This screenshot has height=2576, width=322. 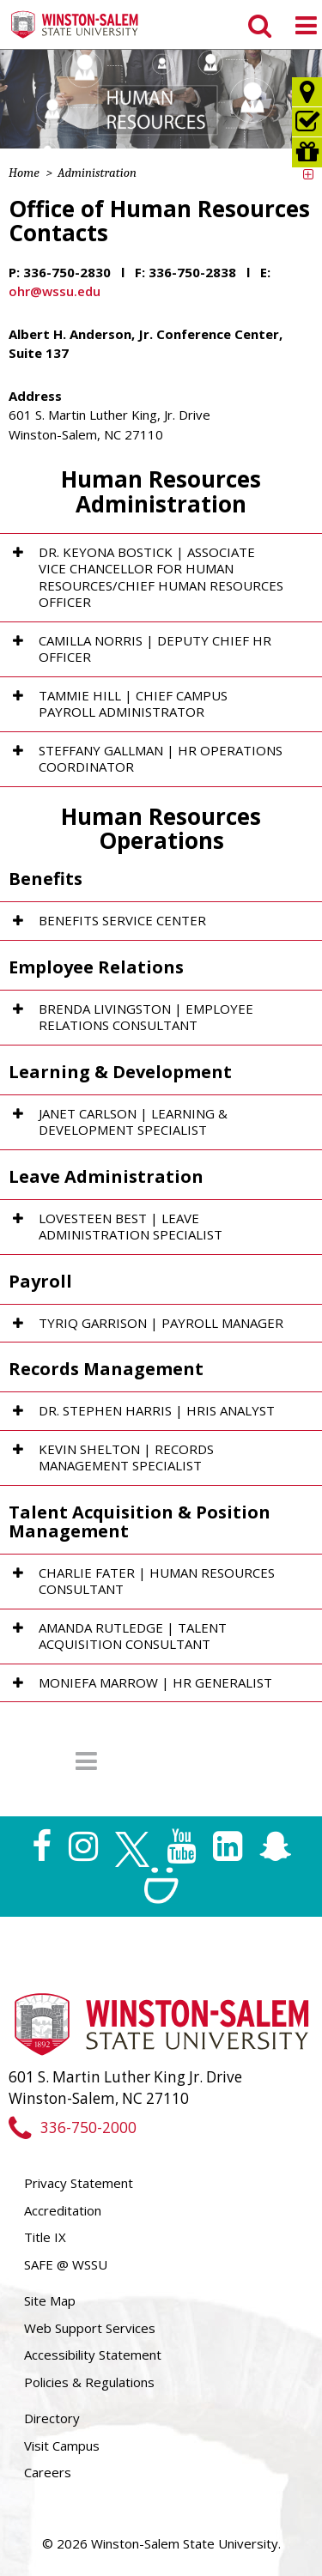 What do you see at coordinates (54, 291) in the screenshot?
I see `ohr@wssu.edu` at bounding box center [54, 291].